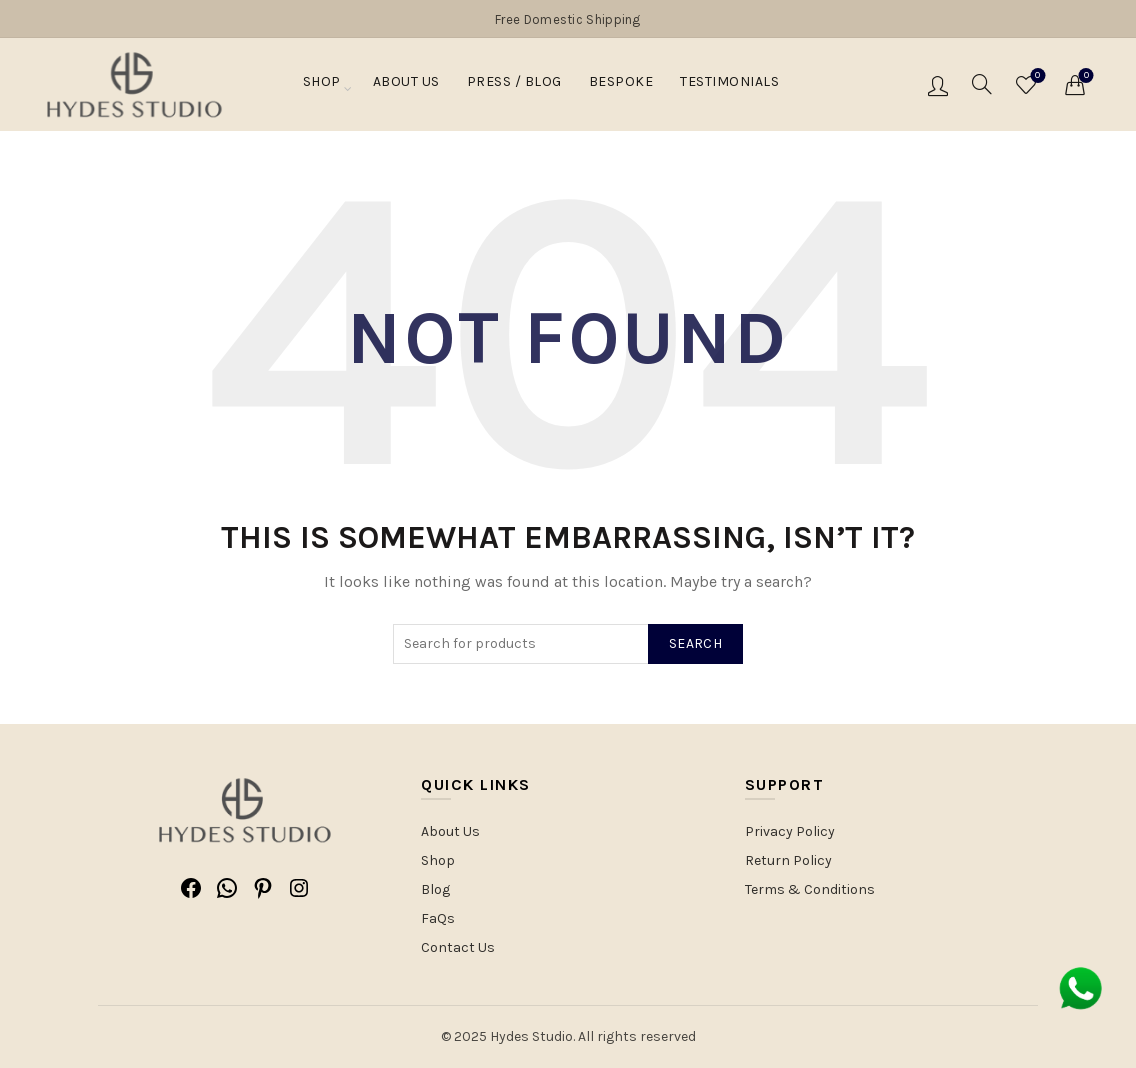  What do you see at coordinates (938, 85) in the screenshot?
I see `Login / Register` at bounding box center [938, 85].